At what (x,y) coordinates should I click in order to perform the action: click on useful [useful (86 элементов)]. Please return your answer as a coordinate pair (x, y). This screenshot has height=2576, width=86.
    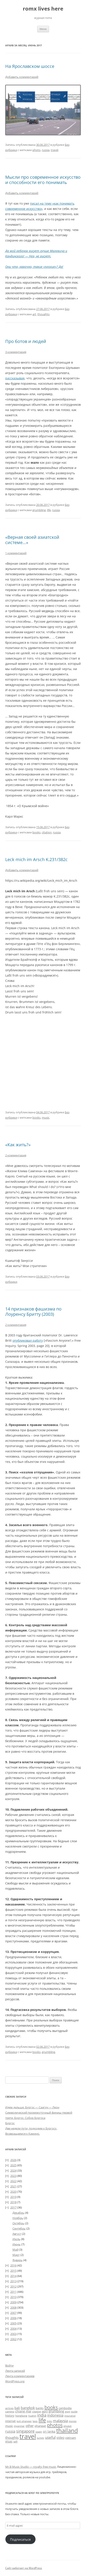
    Looking at the image, I should click on (50, 2437).